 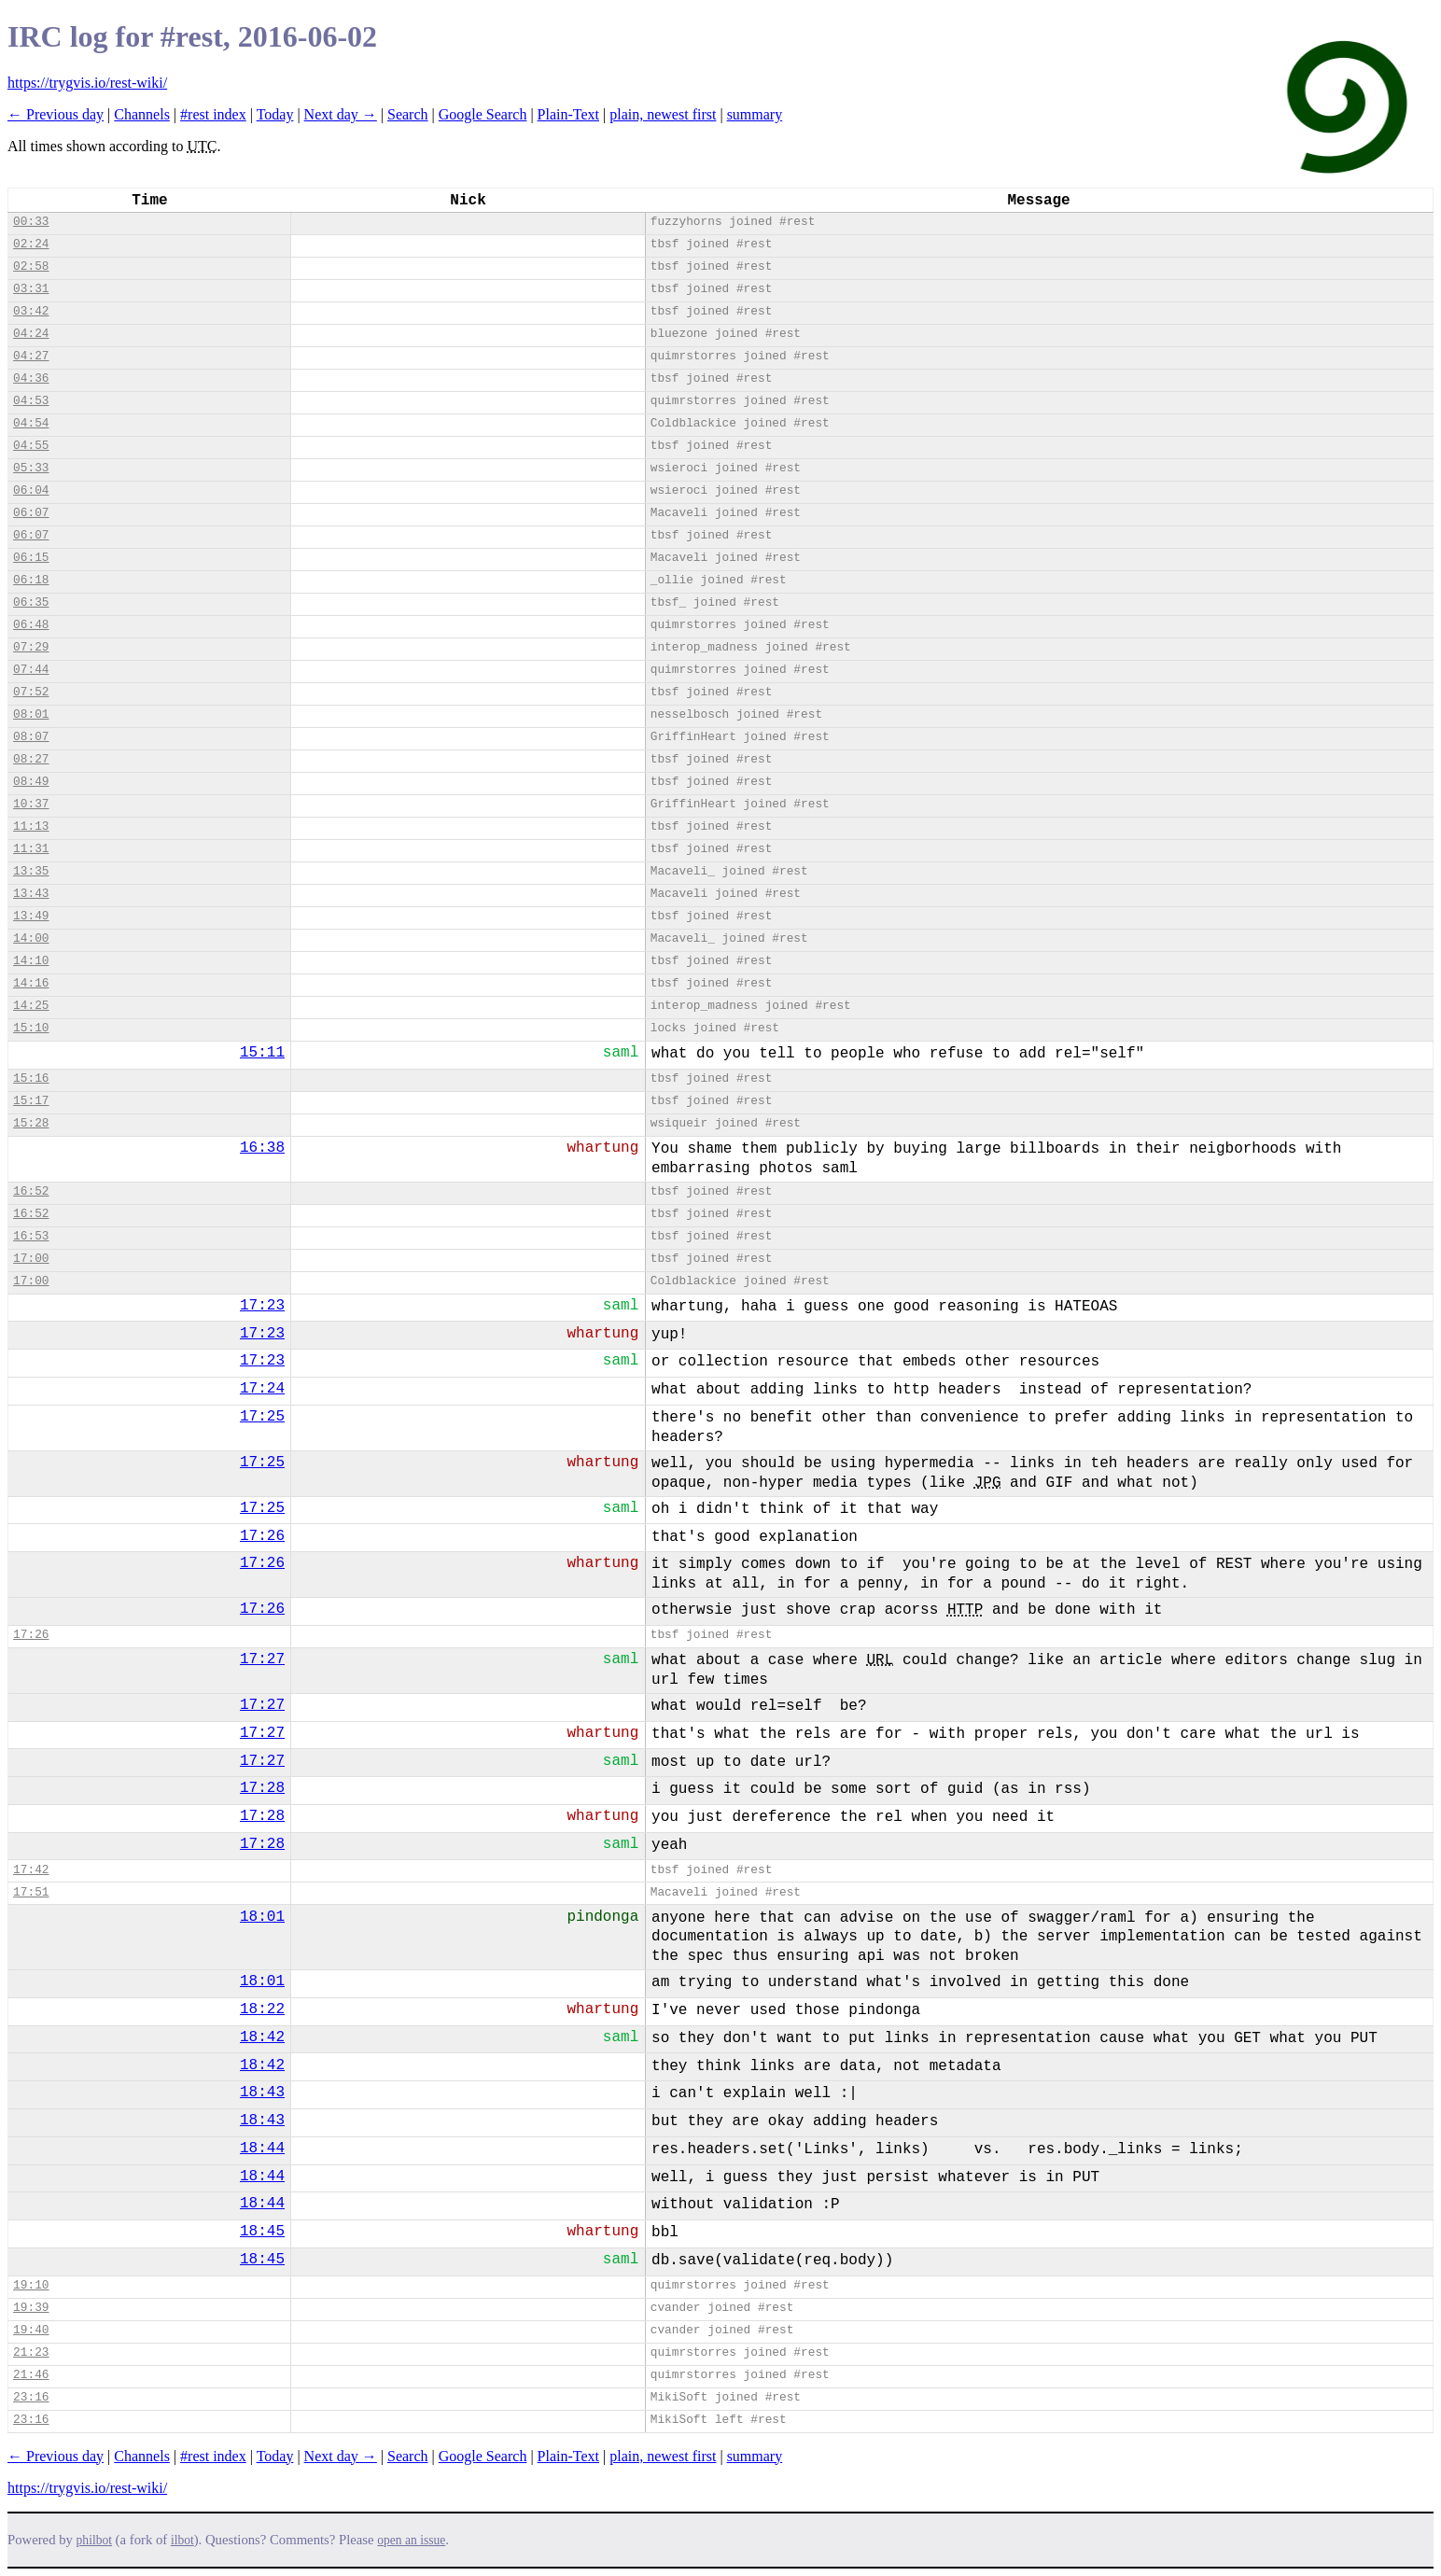 What do you see at coordinates (262, 2009) in the screenshot?
I see `18:22` at bounding box center [262, 2009].